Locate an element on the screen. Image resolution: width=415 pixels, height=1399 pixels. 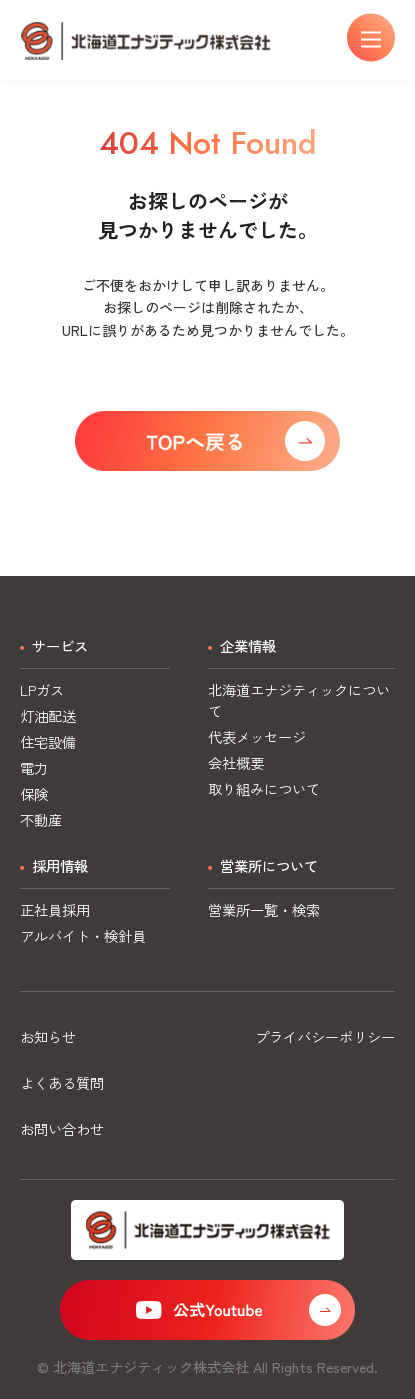
採用情報 is located at coordinates (60, 865).